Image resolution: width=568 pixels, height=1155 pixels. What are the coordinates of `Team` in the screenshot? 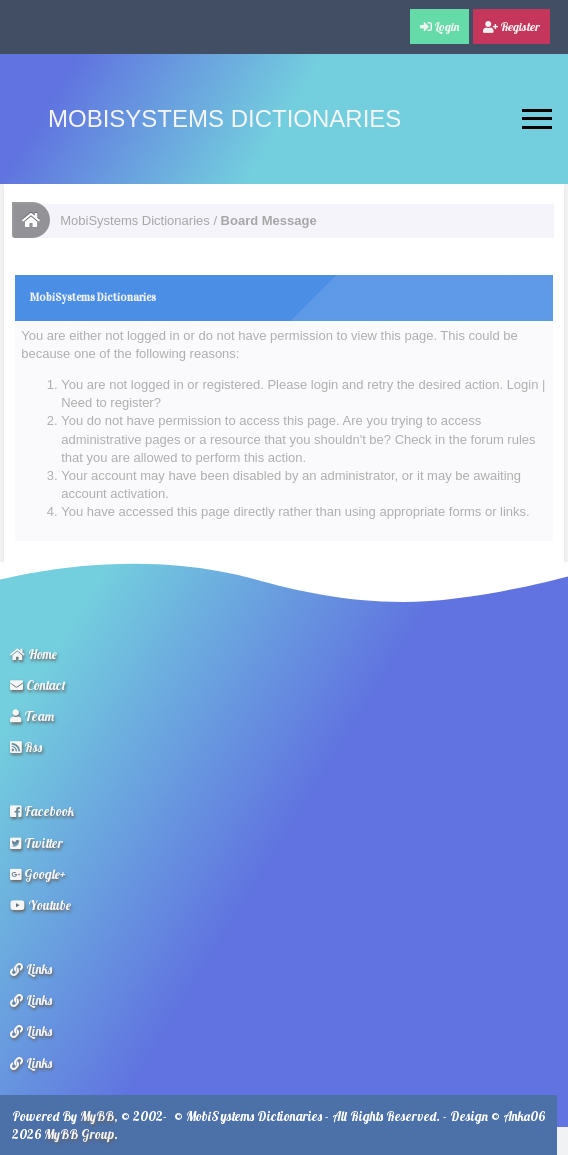 It's located at (32, 716).